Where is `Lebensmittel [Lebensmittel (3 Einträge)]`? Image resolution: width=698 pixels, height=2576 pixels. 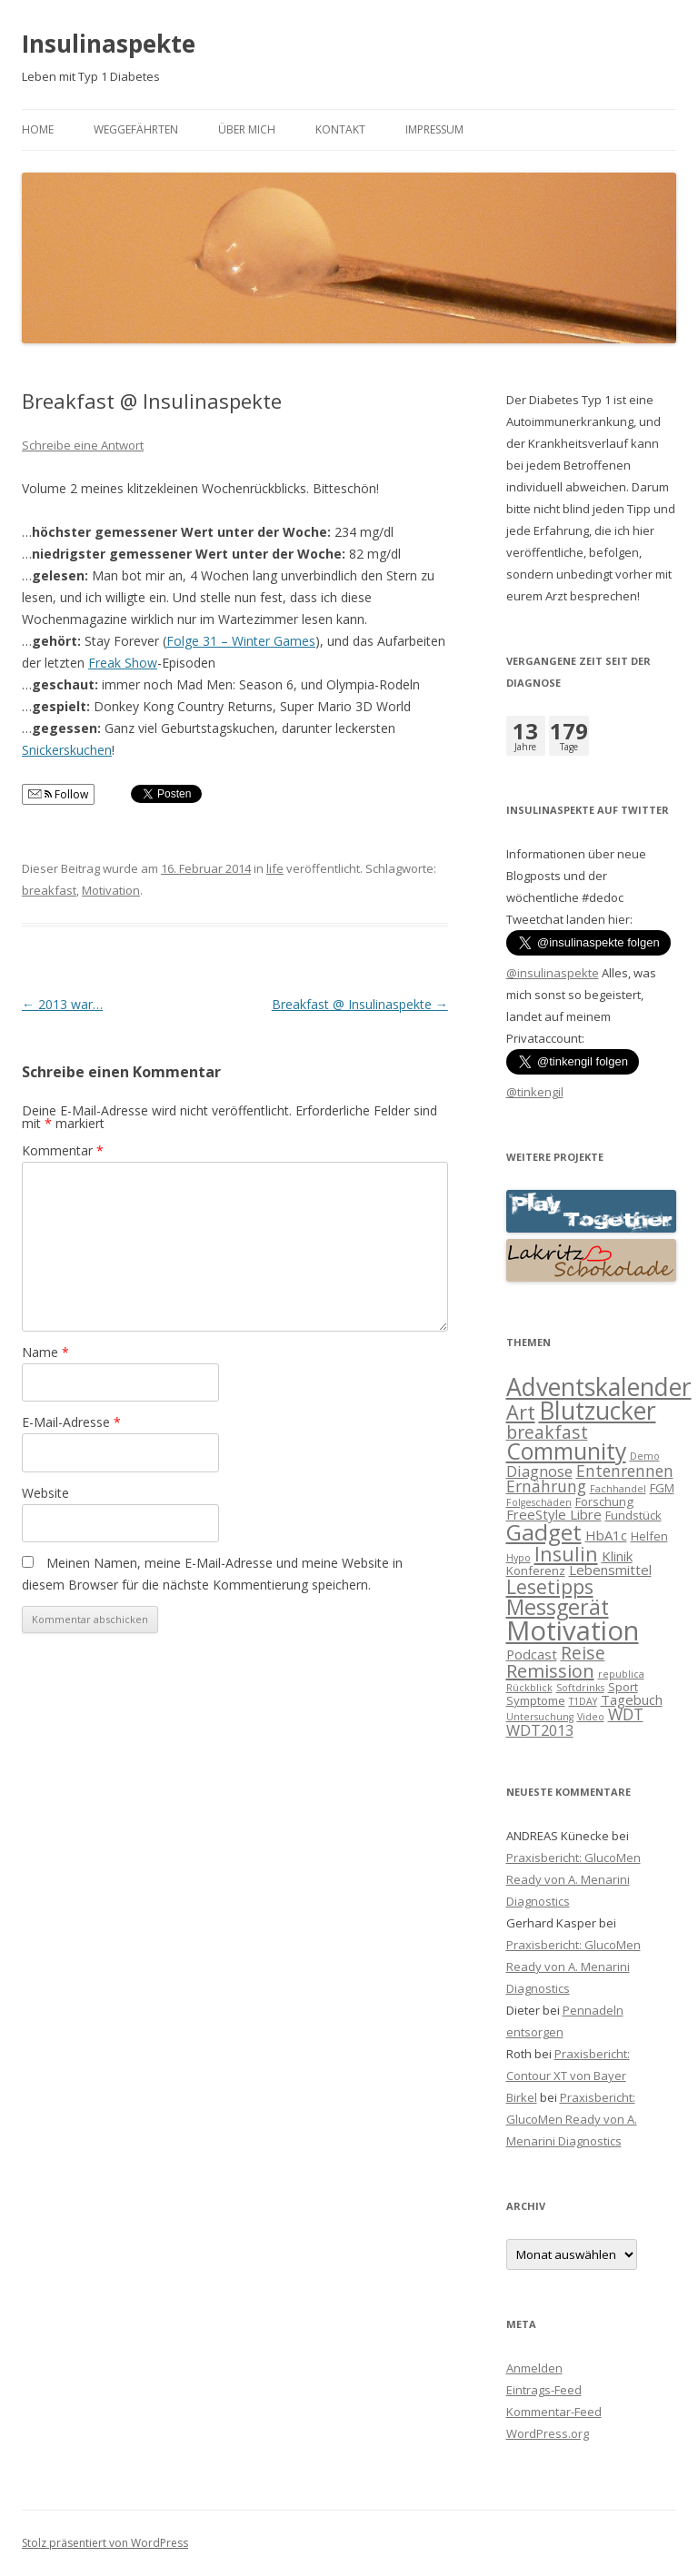
Lebensmittel [Lebensmittel (3 Einträge)] is located at coordinates (610, 1569).